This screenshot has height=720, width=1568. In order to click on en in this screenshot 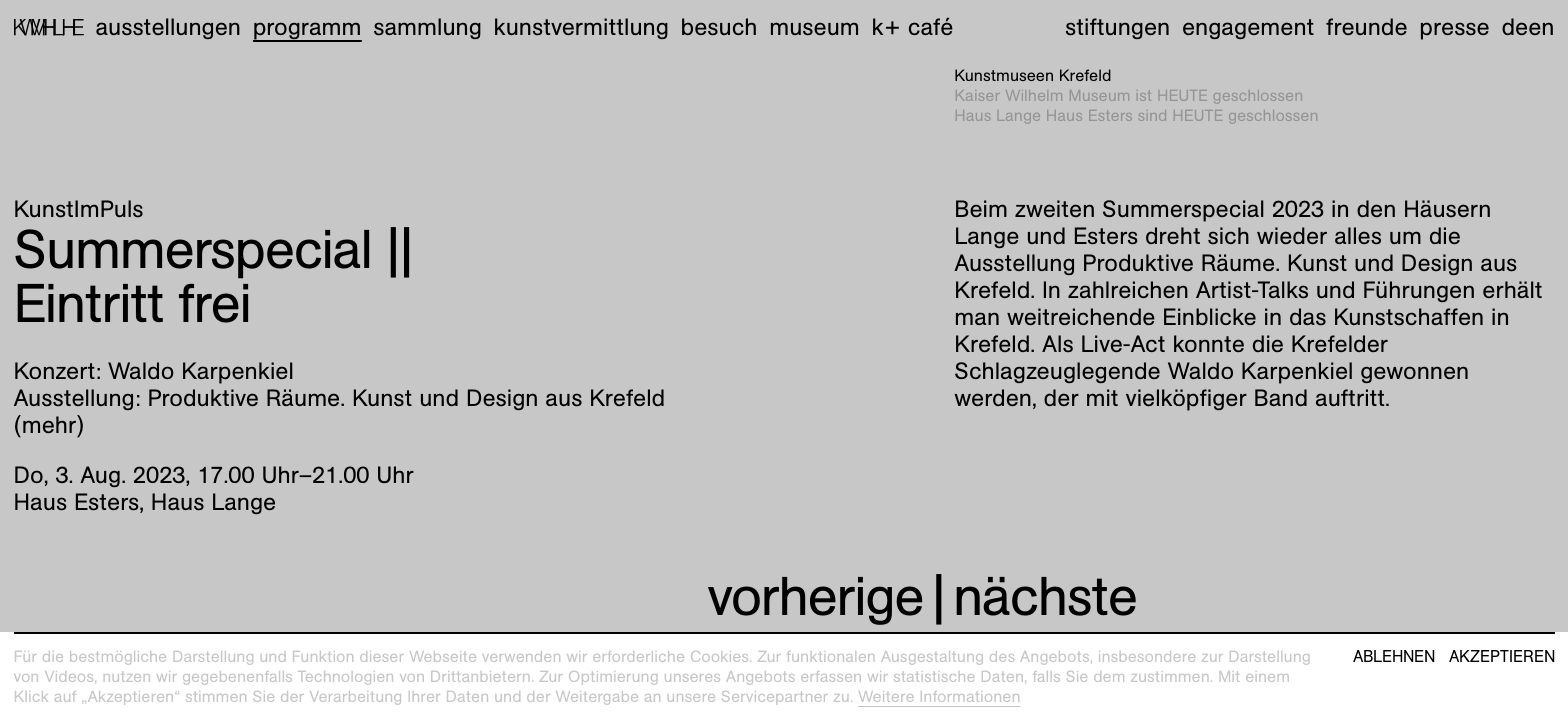, I will do `click(1541, 27)`.